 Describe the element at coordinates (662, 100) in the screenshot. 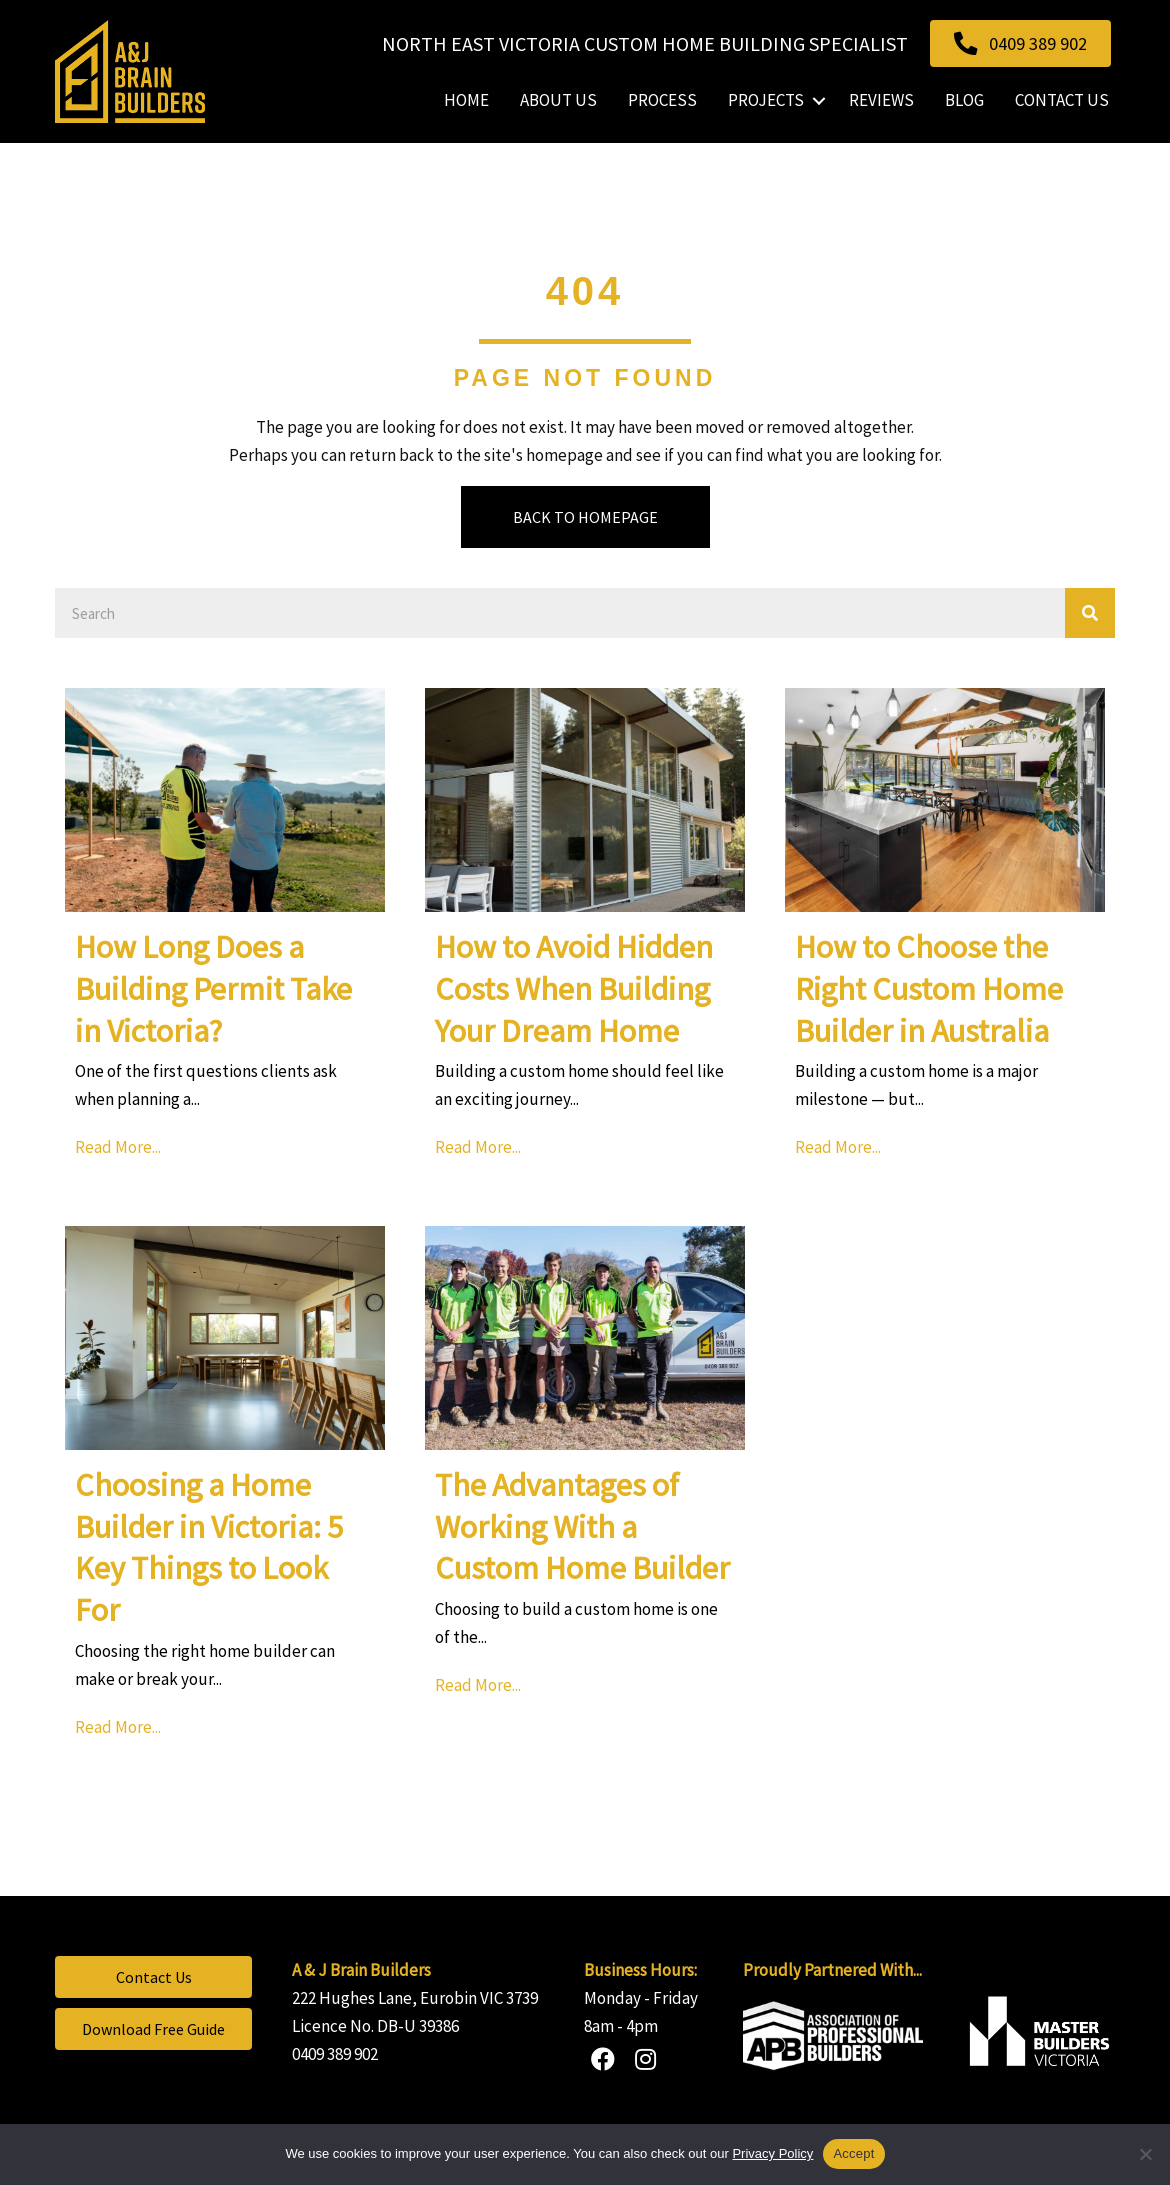

I see `Process` at that location.